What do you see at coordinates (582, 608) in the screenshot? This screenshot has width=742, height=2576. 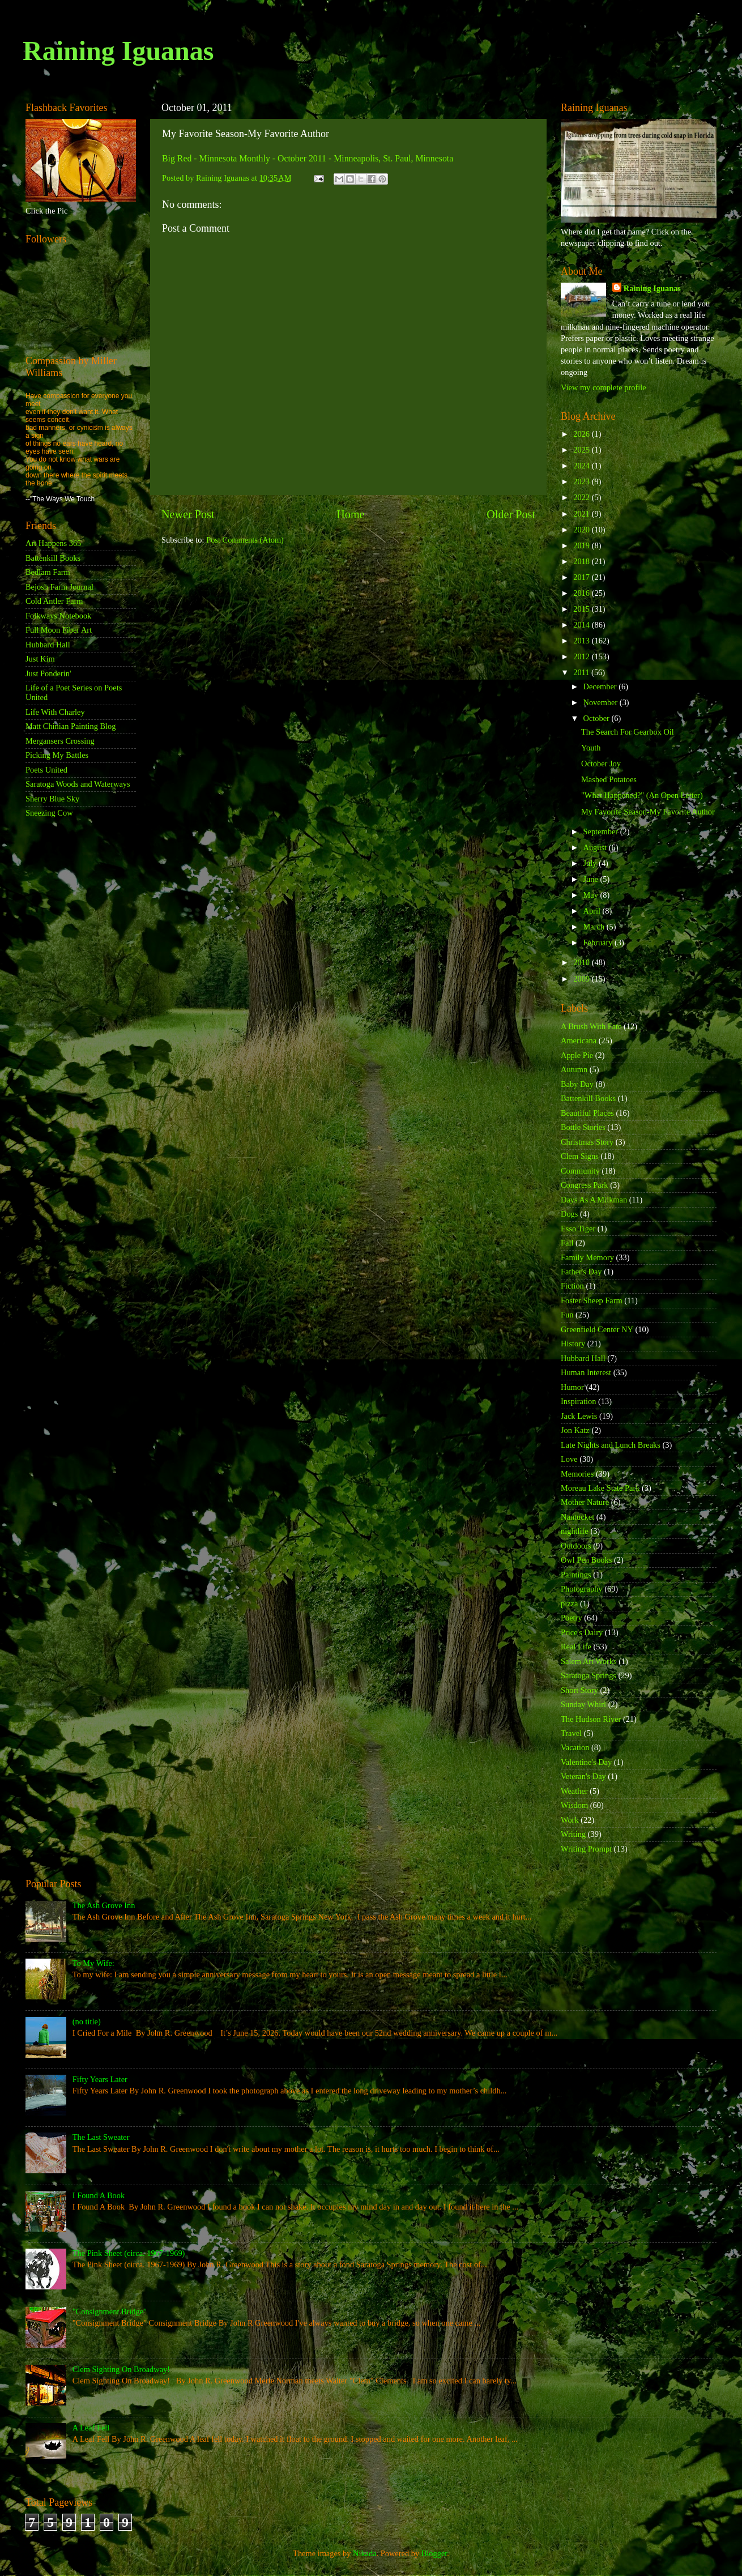 I see `2015` at bounding box center [582, 608].